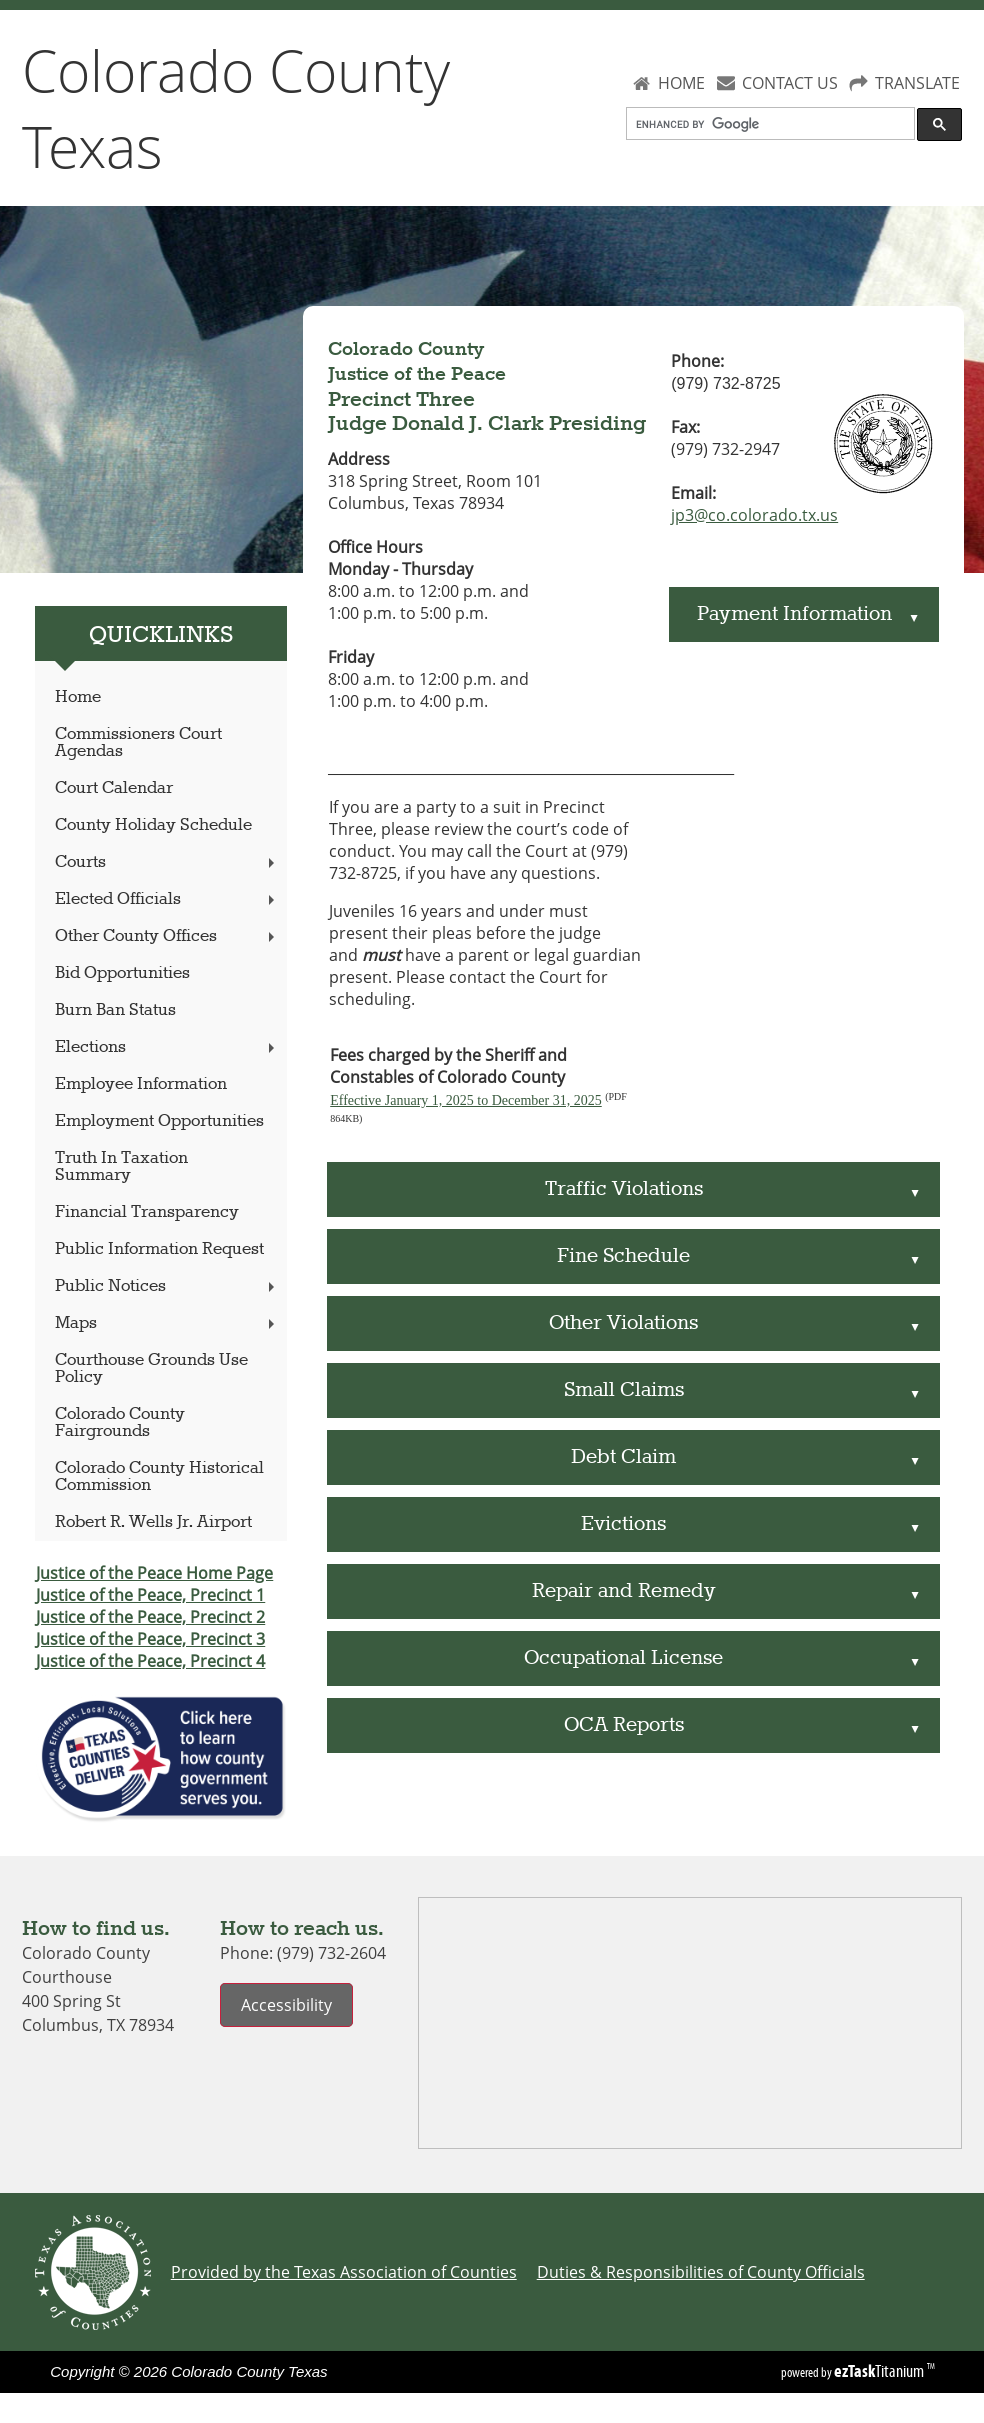 The width and height of the screenshot is (984, 2423). I want to click on Colorado County Fairgrounds, so click(120, 1423).